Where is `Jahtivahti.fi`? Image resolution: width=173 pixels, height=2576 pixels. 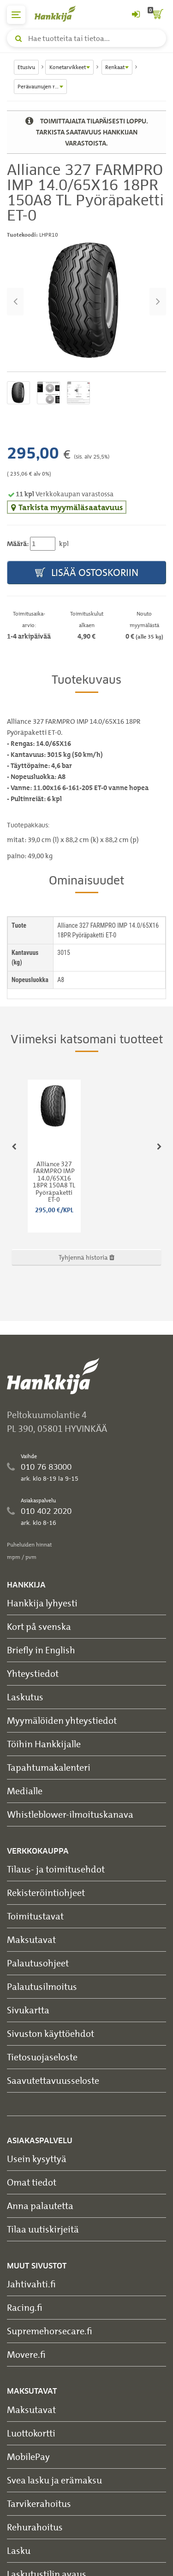
Jahtivahti.fi is located at coordinates (31, 2284).